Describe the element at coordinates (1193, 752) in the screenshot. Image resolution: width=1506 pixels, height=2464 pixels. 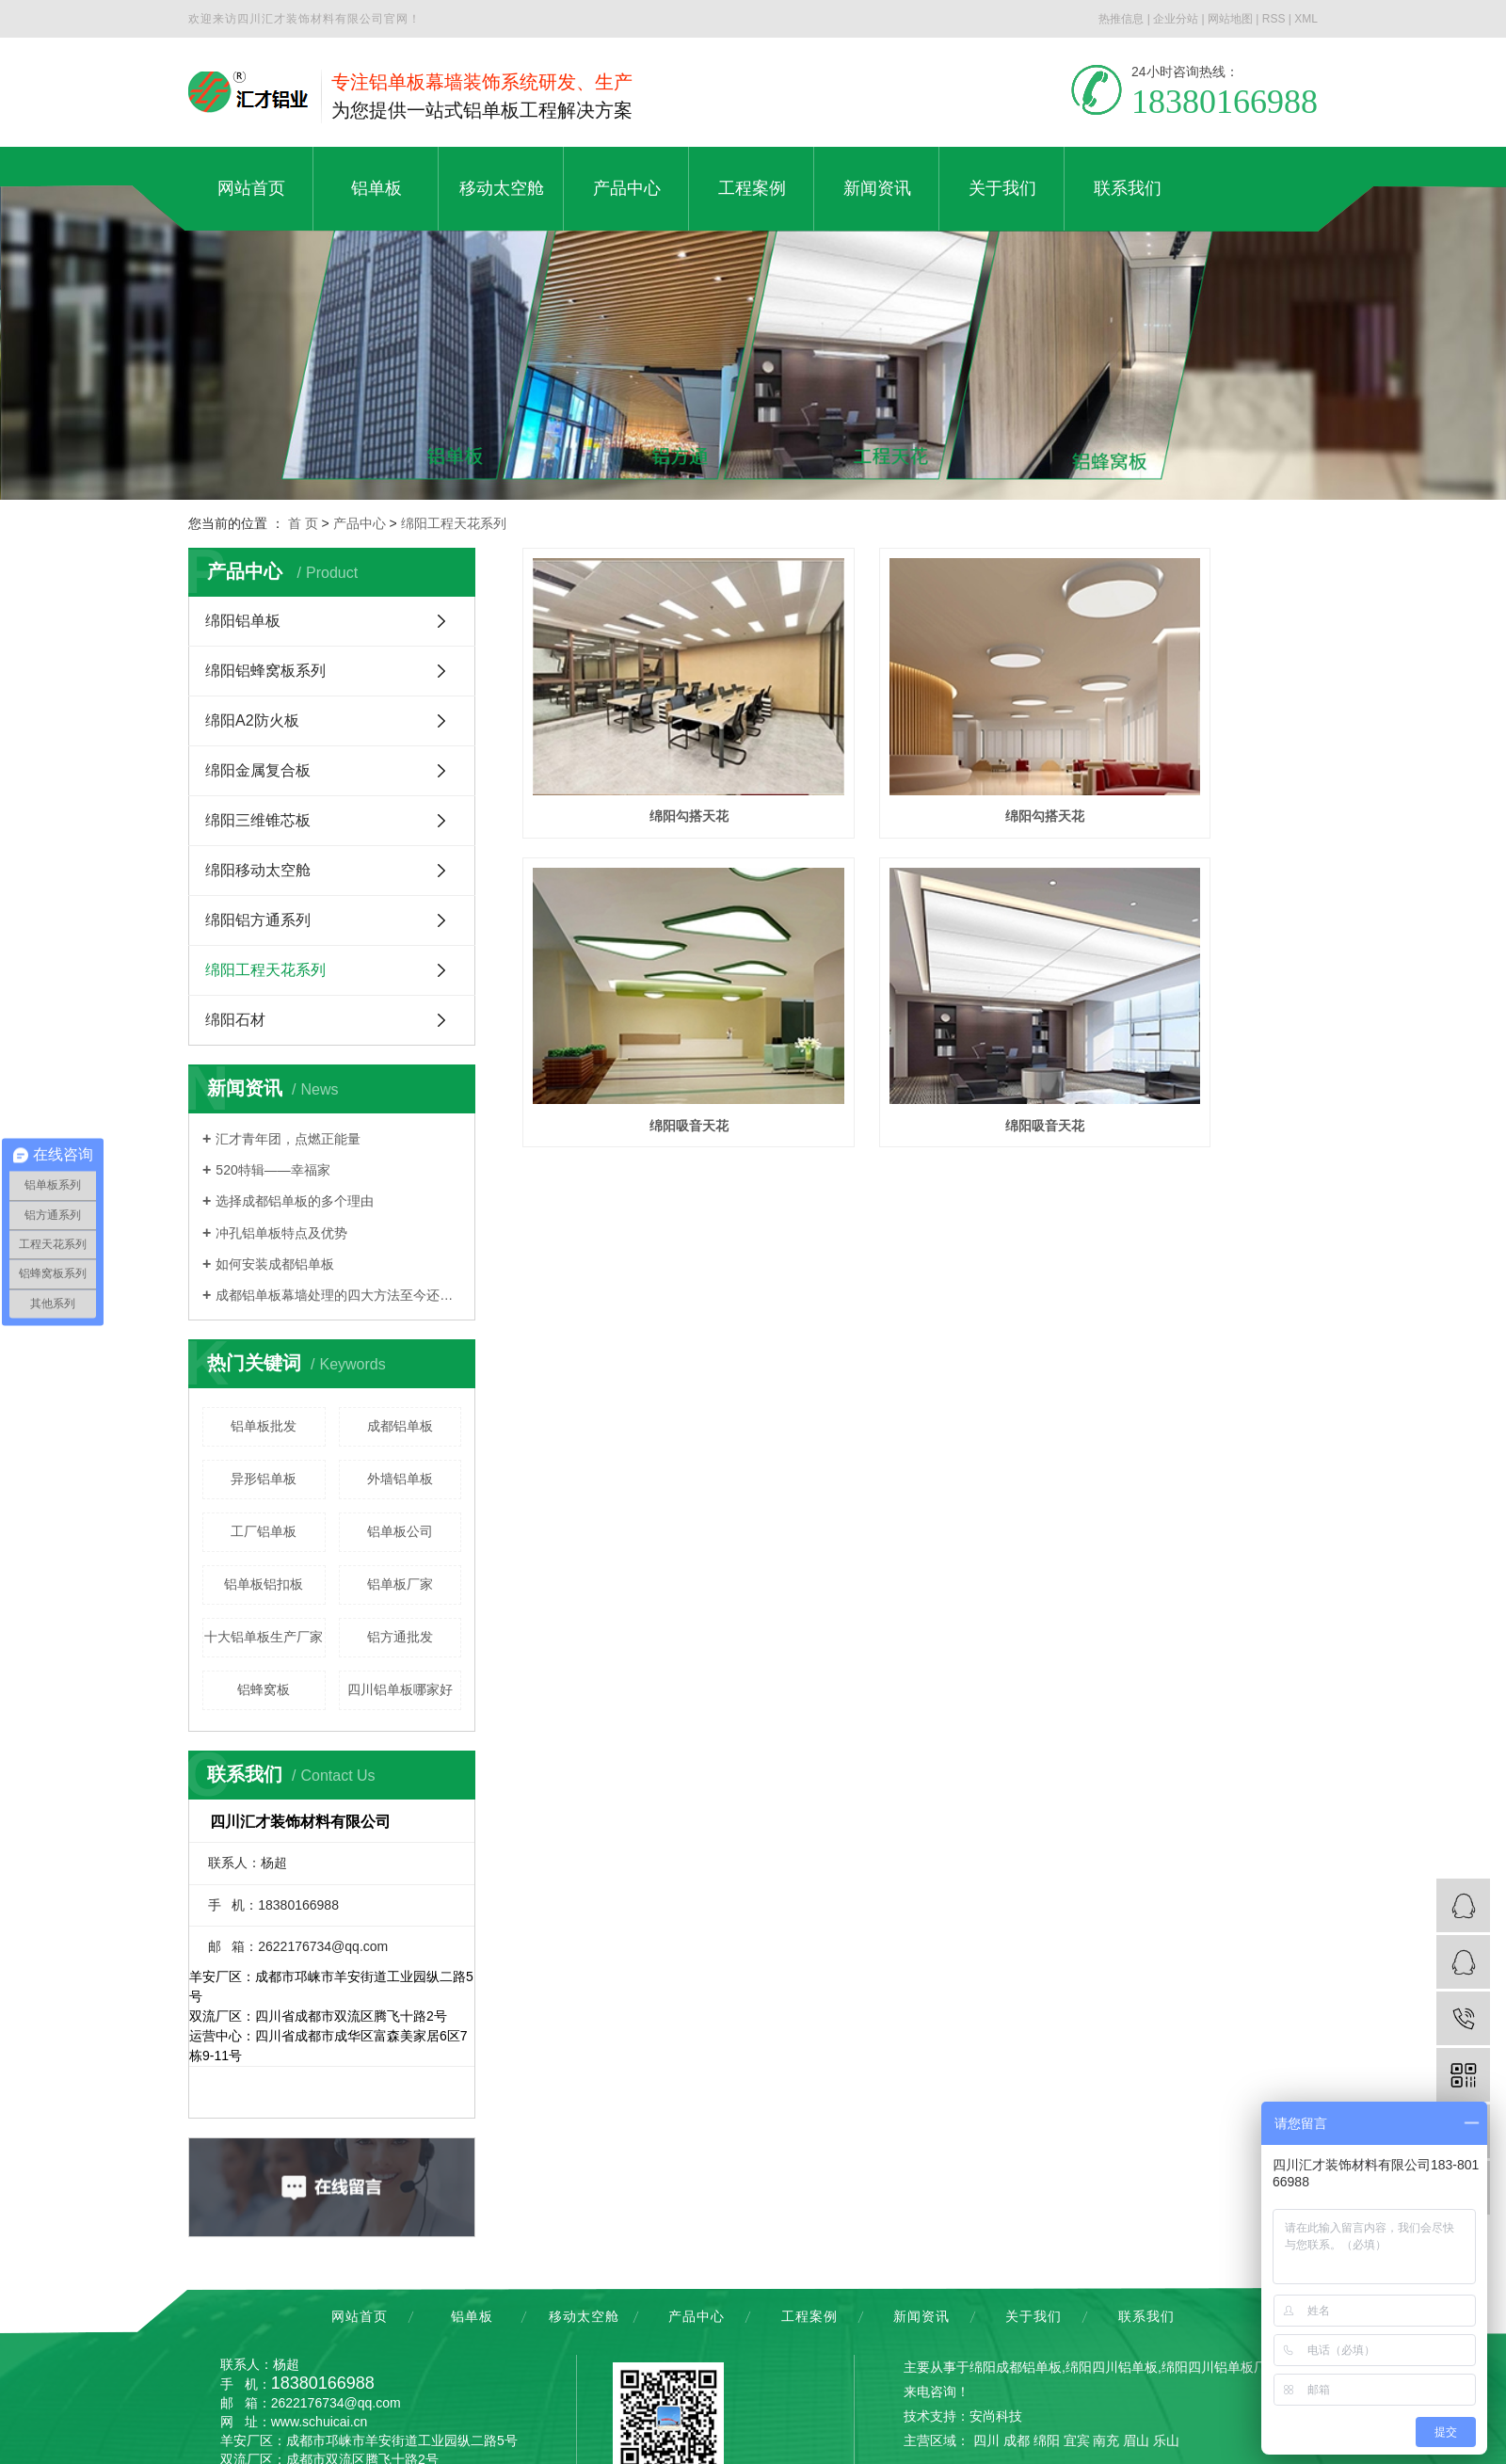
I see `绵阳吸音天花` at that location.